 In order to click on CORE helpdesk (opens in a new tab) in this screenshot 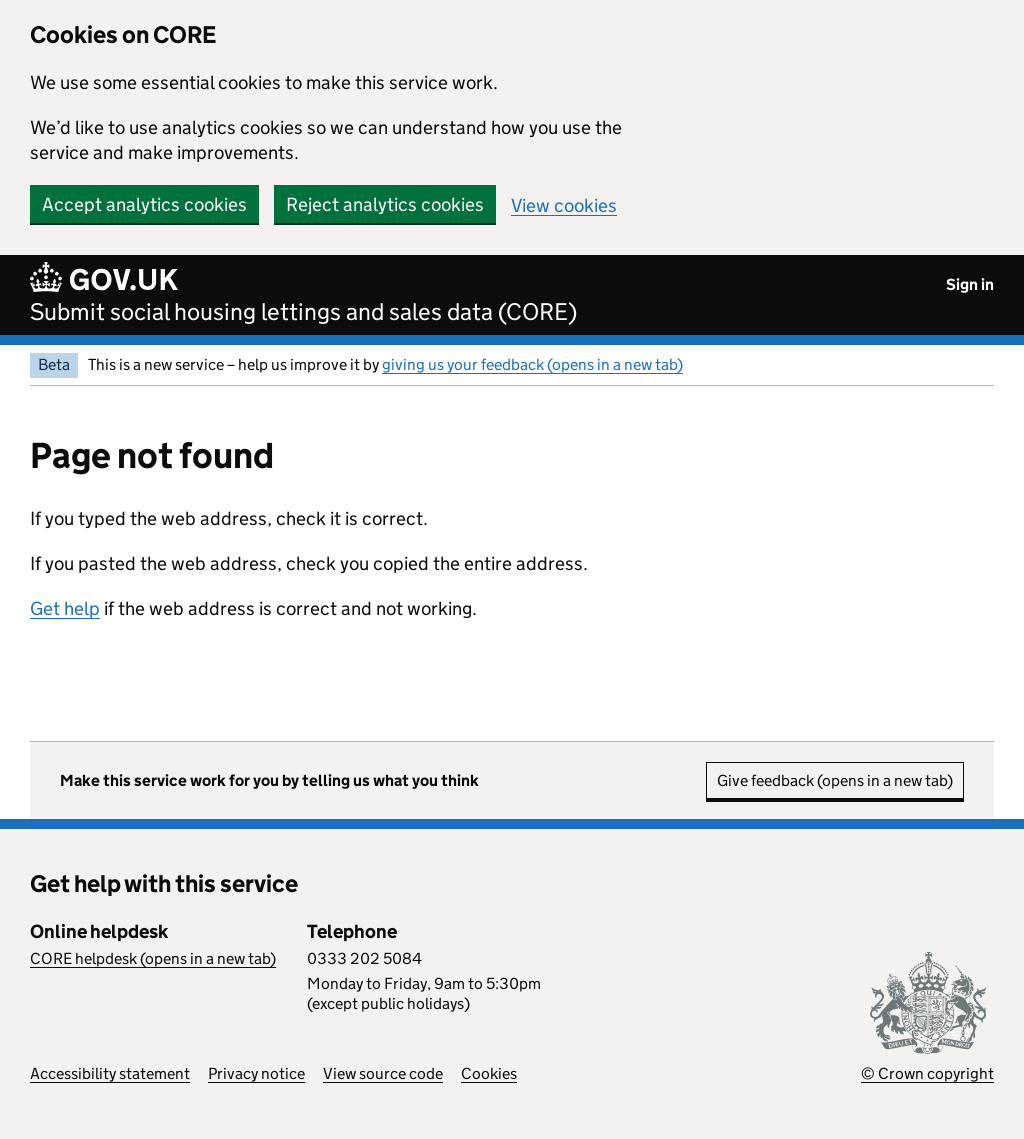, I will do `click(153, 958)`.